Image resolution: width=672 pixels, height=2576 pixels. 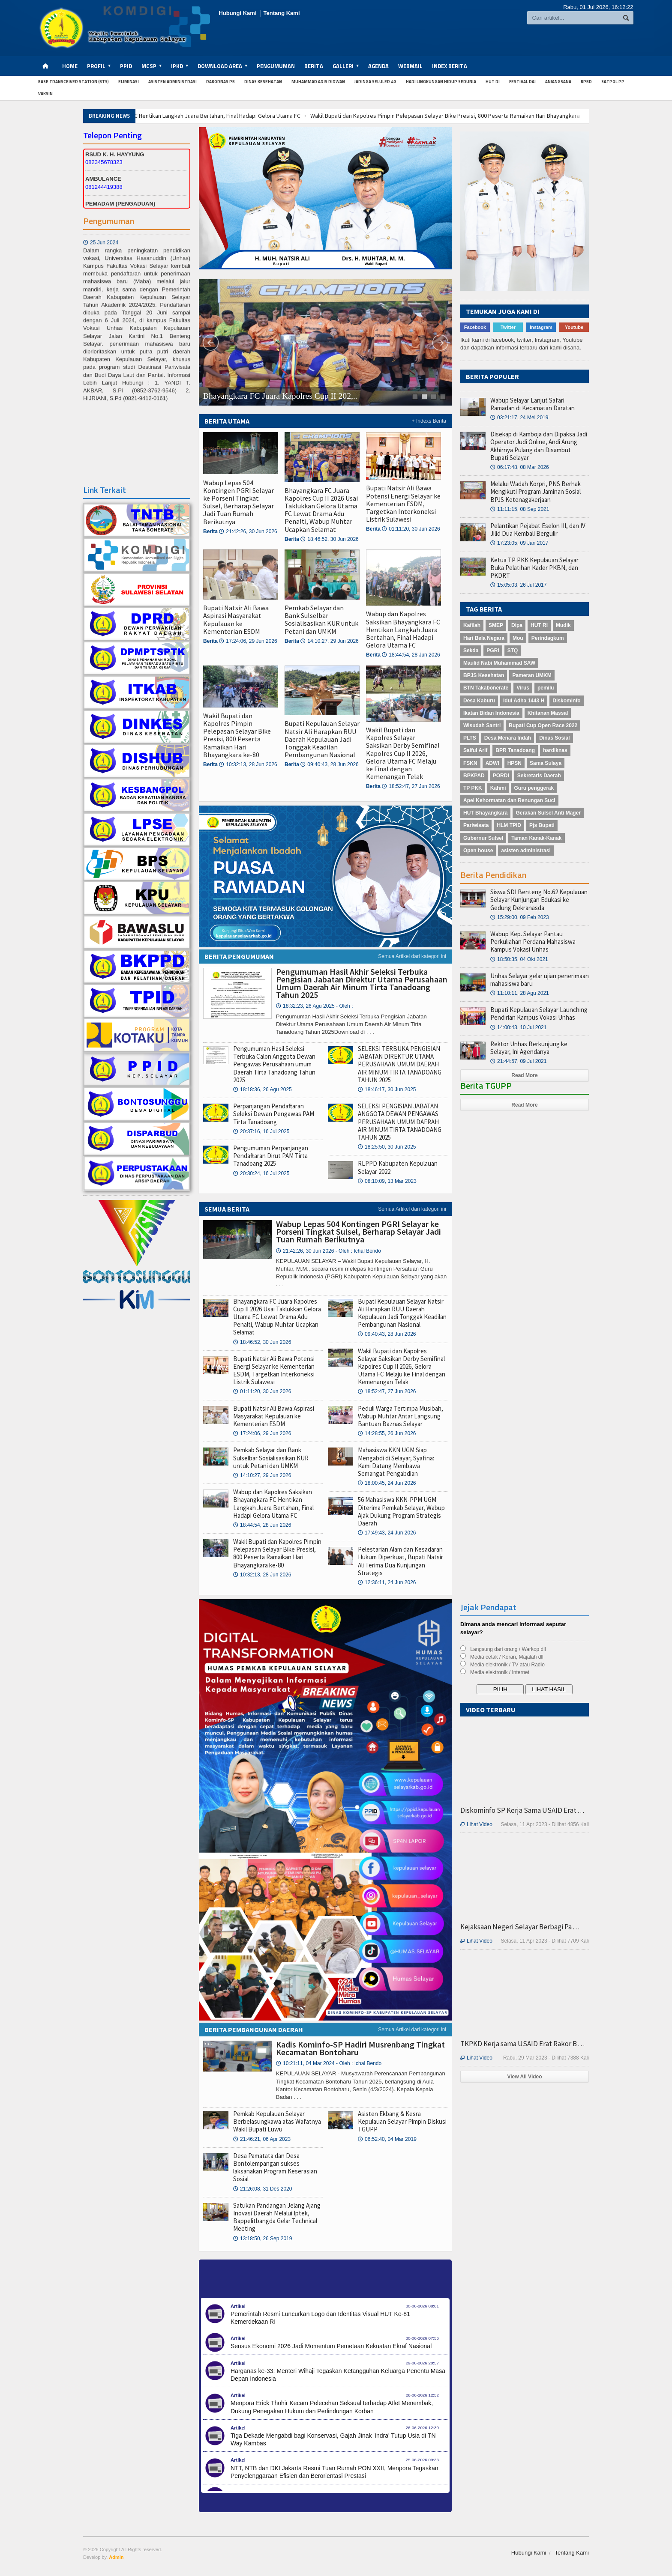 What do you see at coordinates (485, 688) in the screenshot?
I see `BTN Takabonerate` at bounding box center [485, 688].